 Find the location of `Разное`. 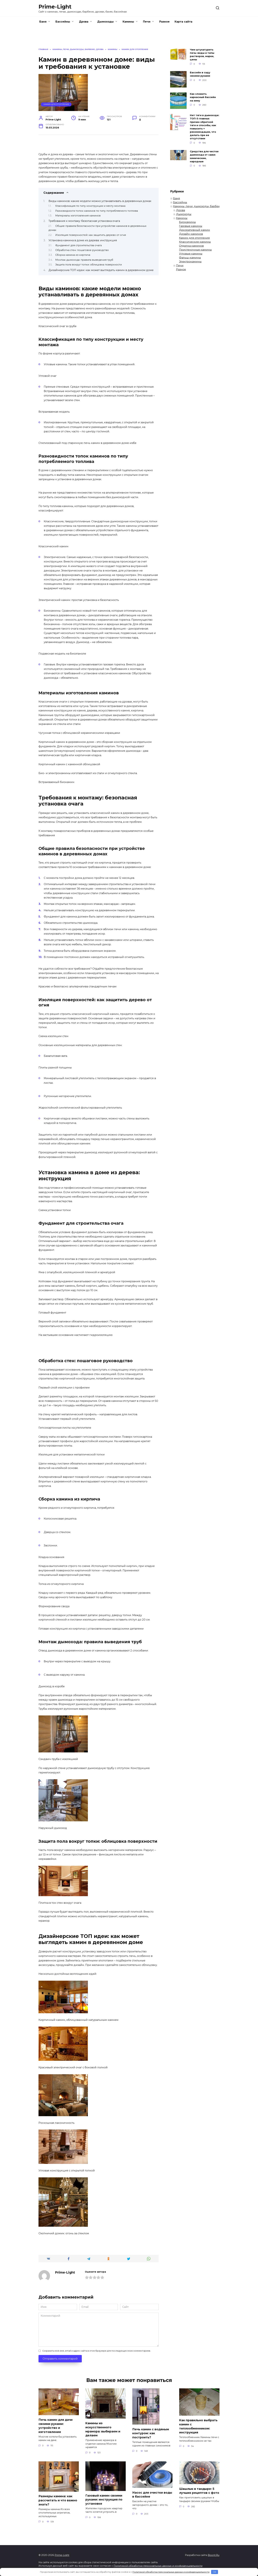

Разное is located at coordinates (164, 21).